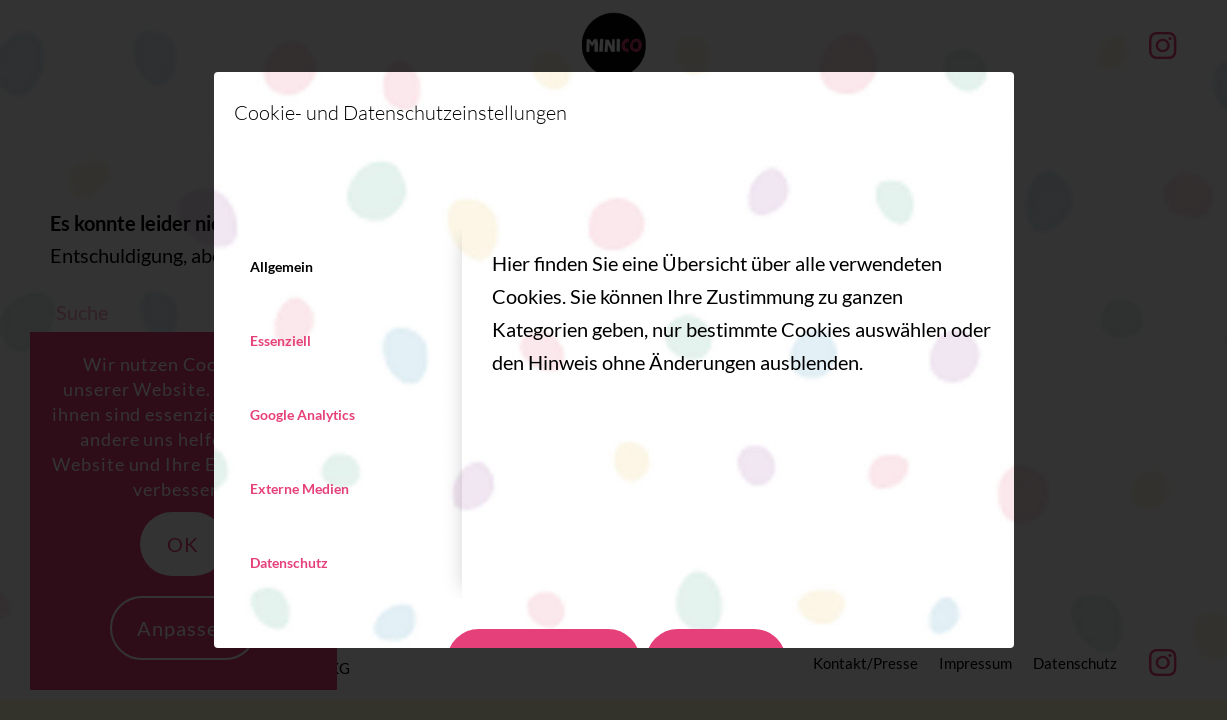 The height and width of the screenshot is (720, 1227). What do you see at coordinates (281, 266) in the screenshot?
I see `Allgemein [tab]` at bounding box center [281, 266].